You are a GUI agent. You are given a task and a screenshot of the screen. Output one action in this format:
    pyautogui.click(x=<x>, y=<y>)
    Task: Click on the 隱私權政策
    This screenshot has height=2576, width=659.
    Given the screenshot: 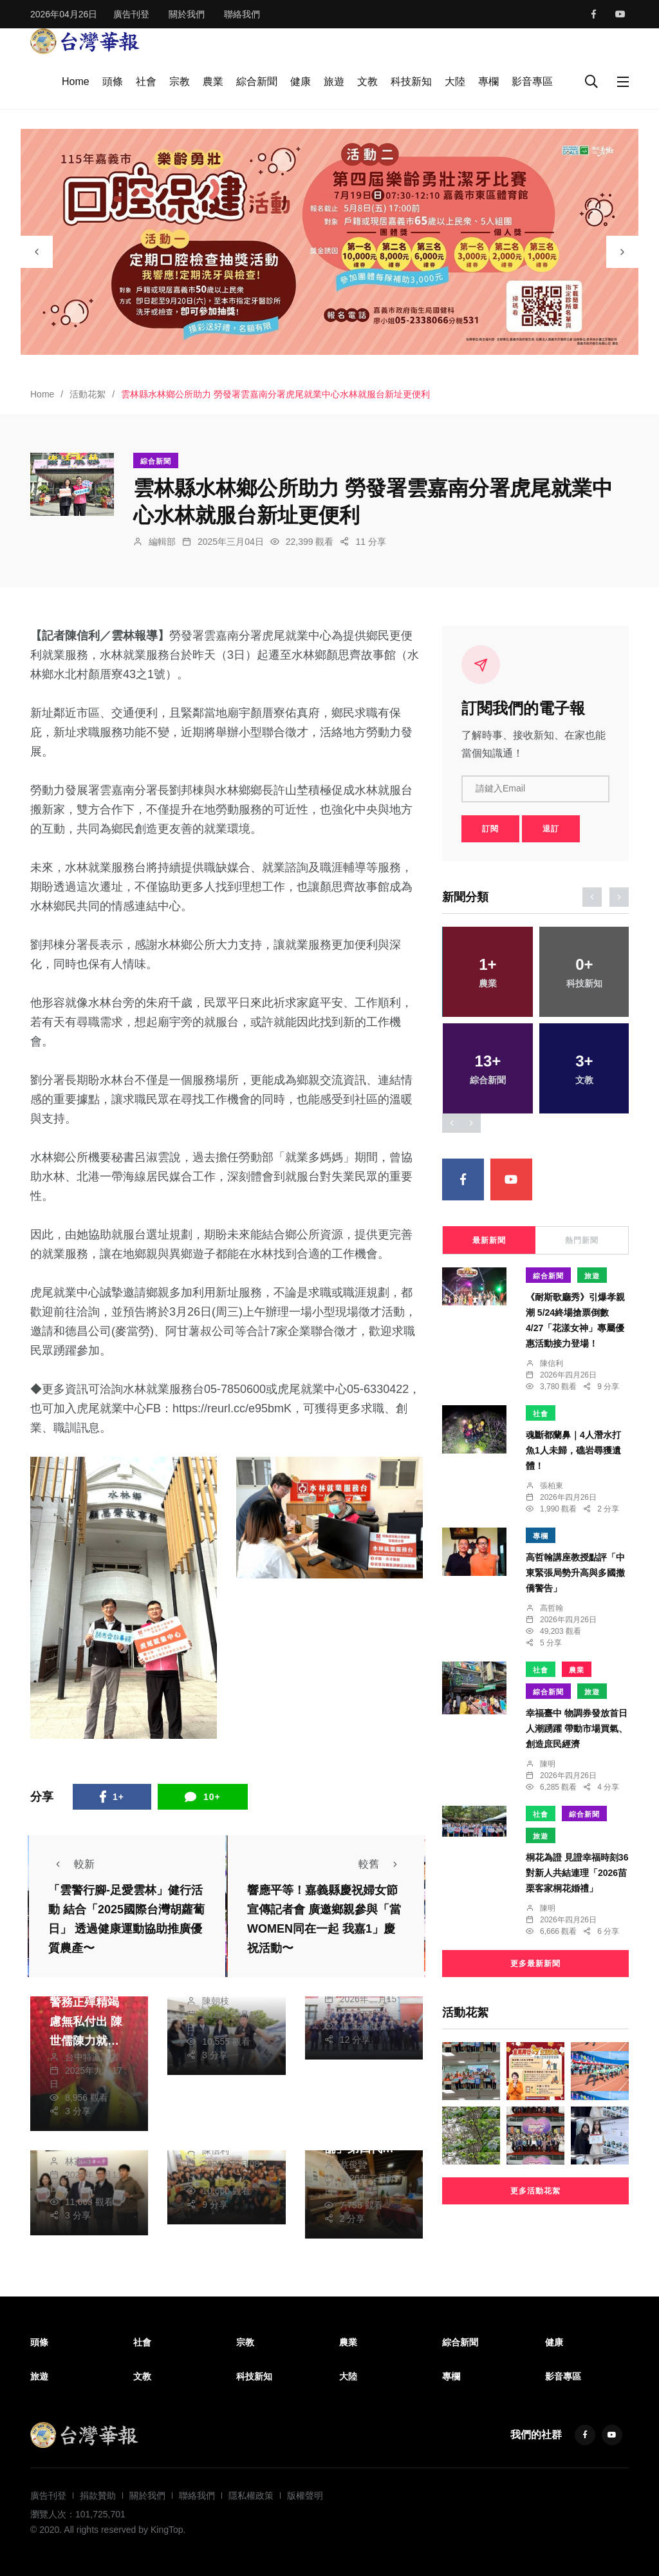 What is the action you would take?
    pyautogui.click(x=251, y=2495)
    